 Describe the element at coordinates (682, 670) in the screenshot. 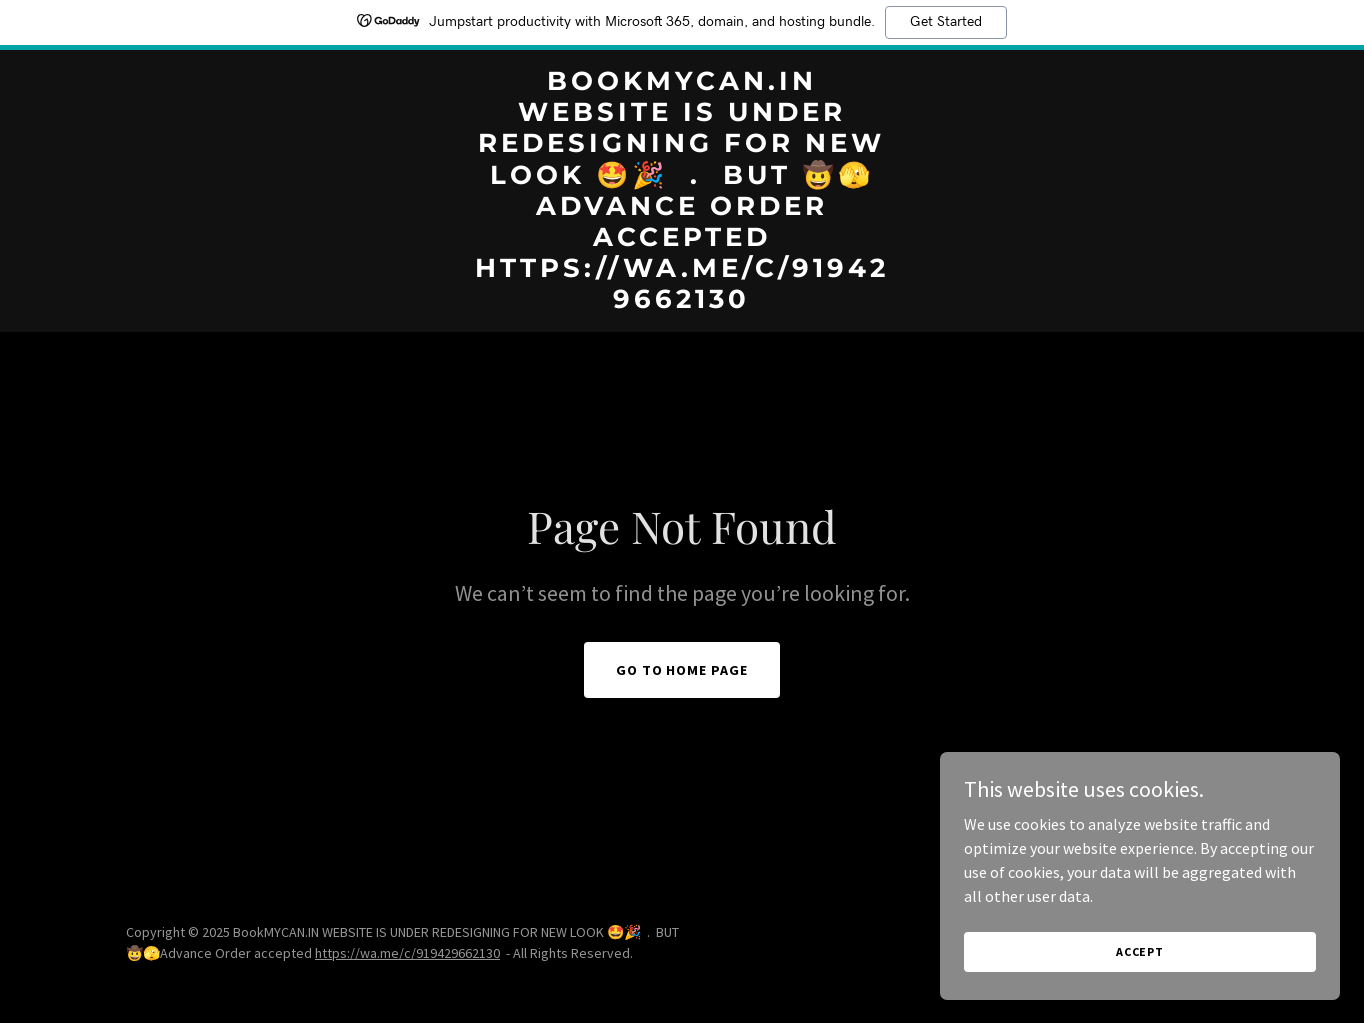

I see `Go To Home Page` at that location.